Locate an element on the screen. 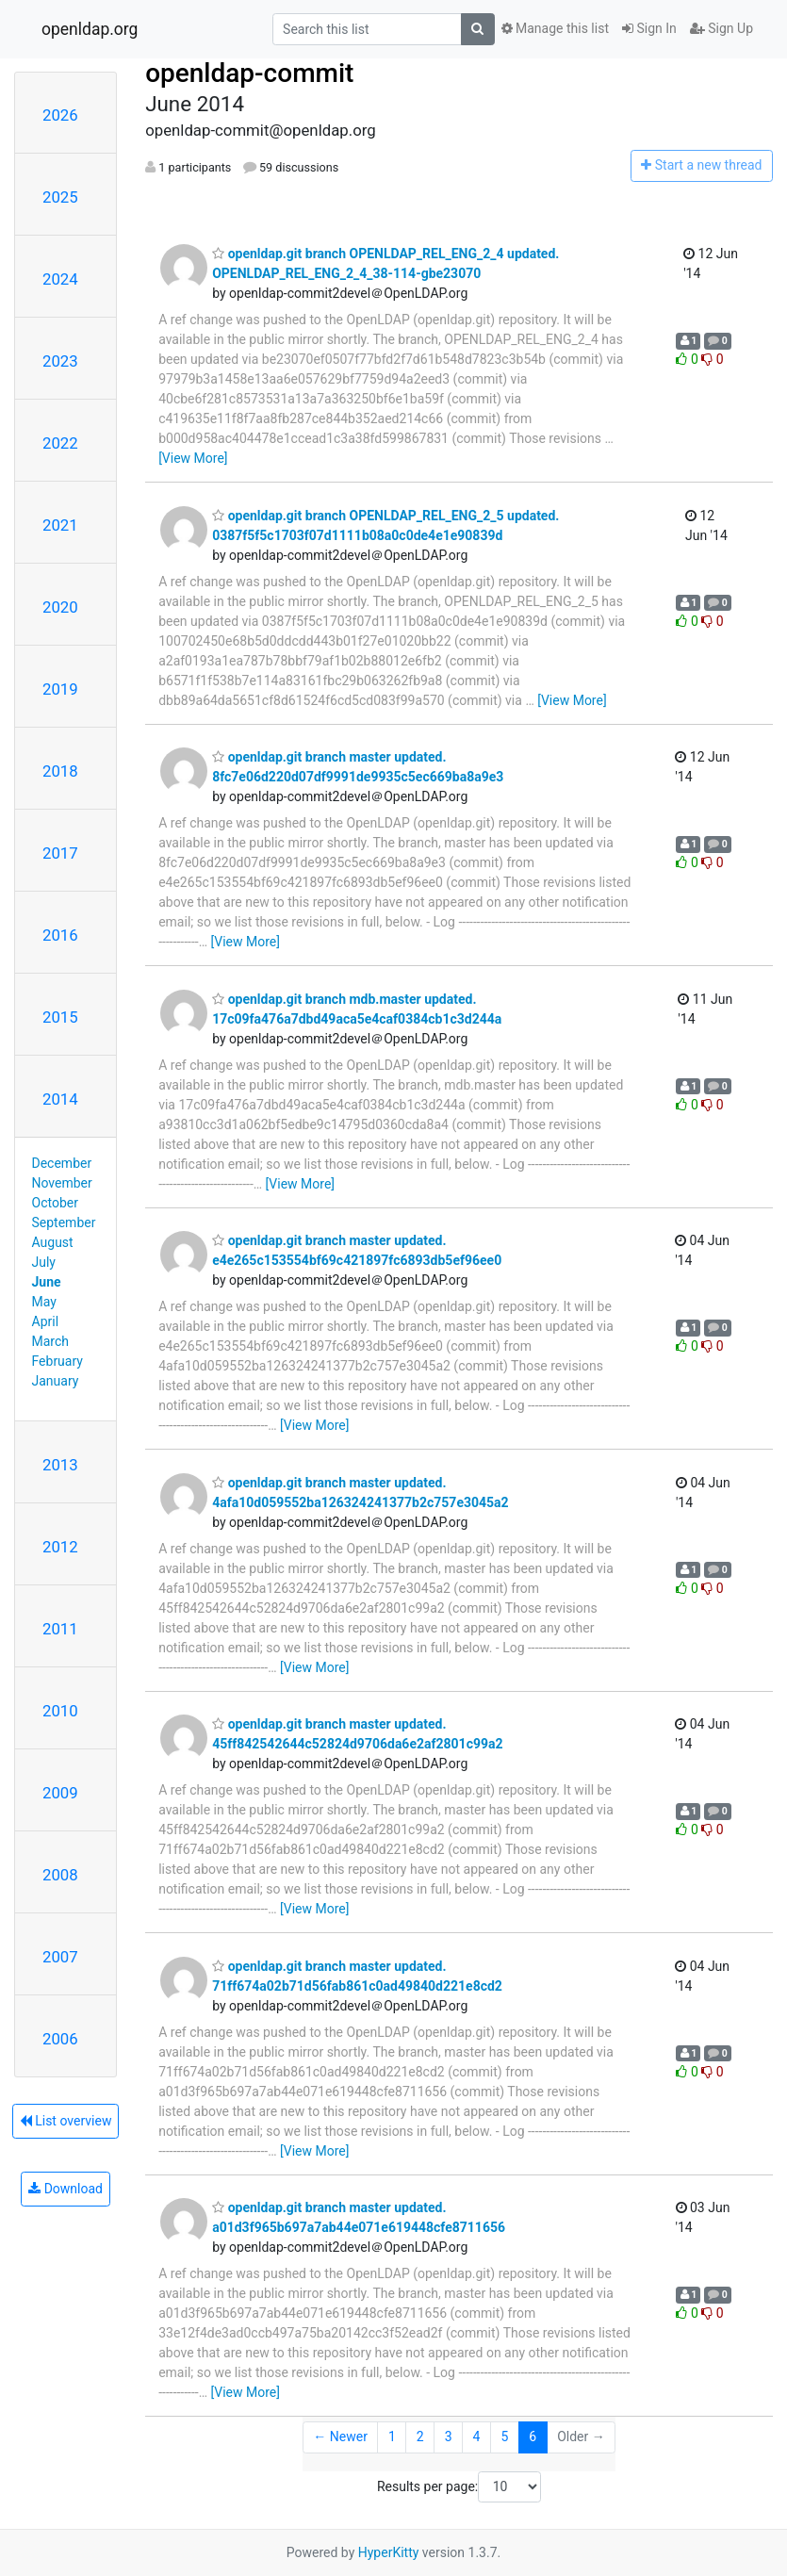 This screenshot has height=2576, width=787. 2010 is located at coordinates (60, 1710).